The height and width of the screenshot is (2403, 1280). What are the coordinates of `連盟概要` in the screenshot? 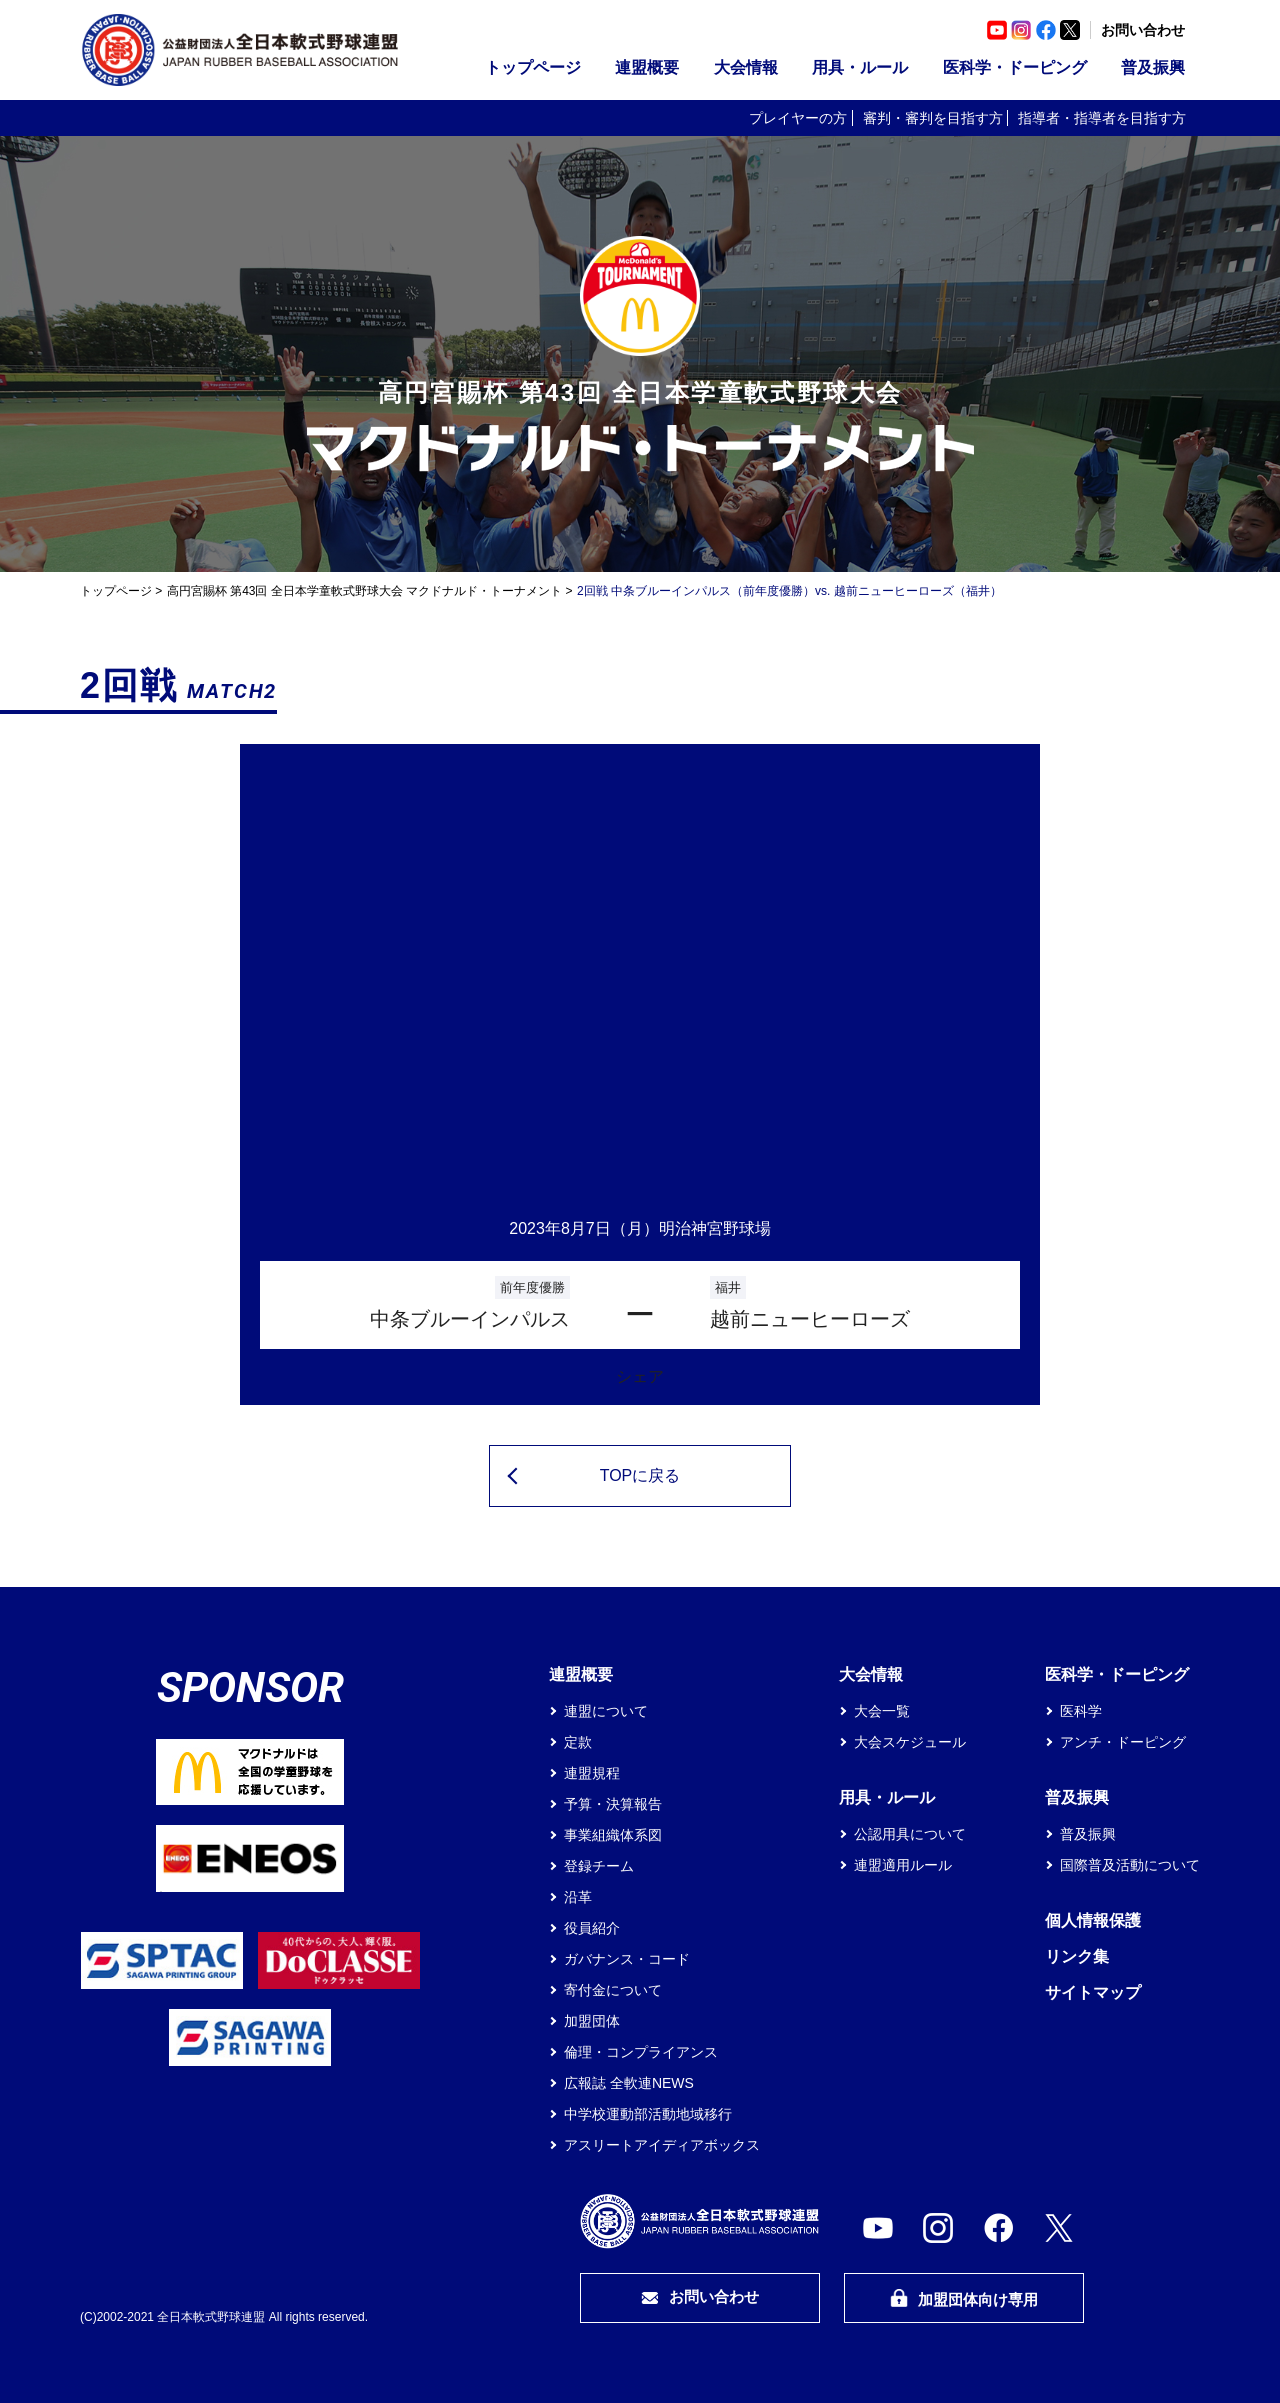 It's located at (647, 67).